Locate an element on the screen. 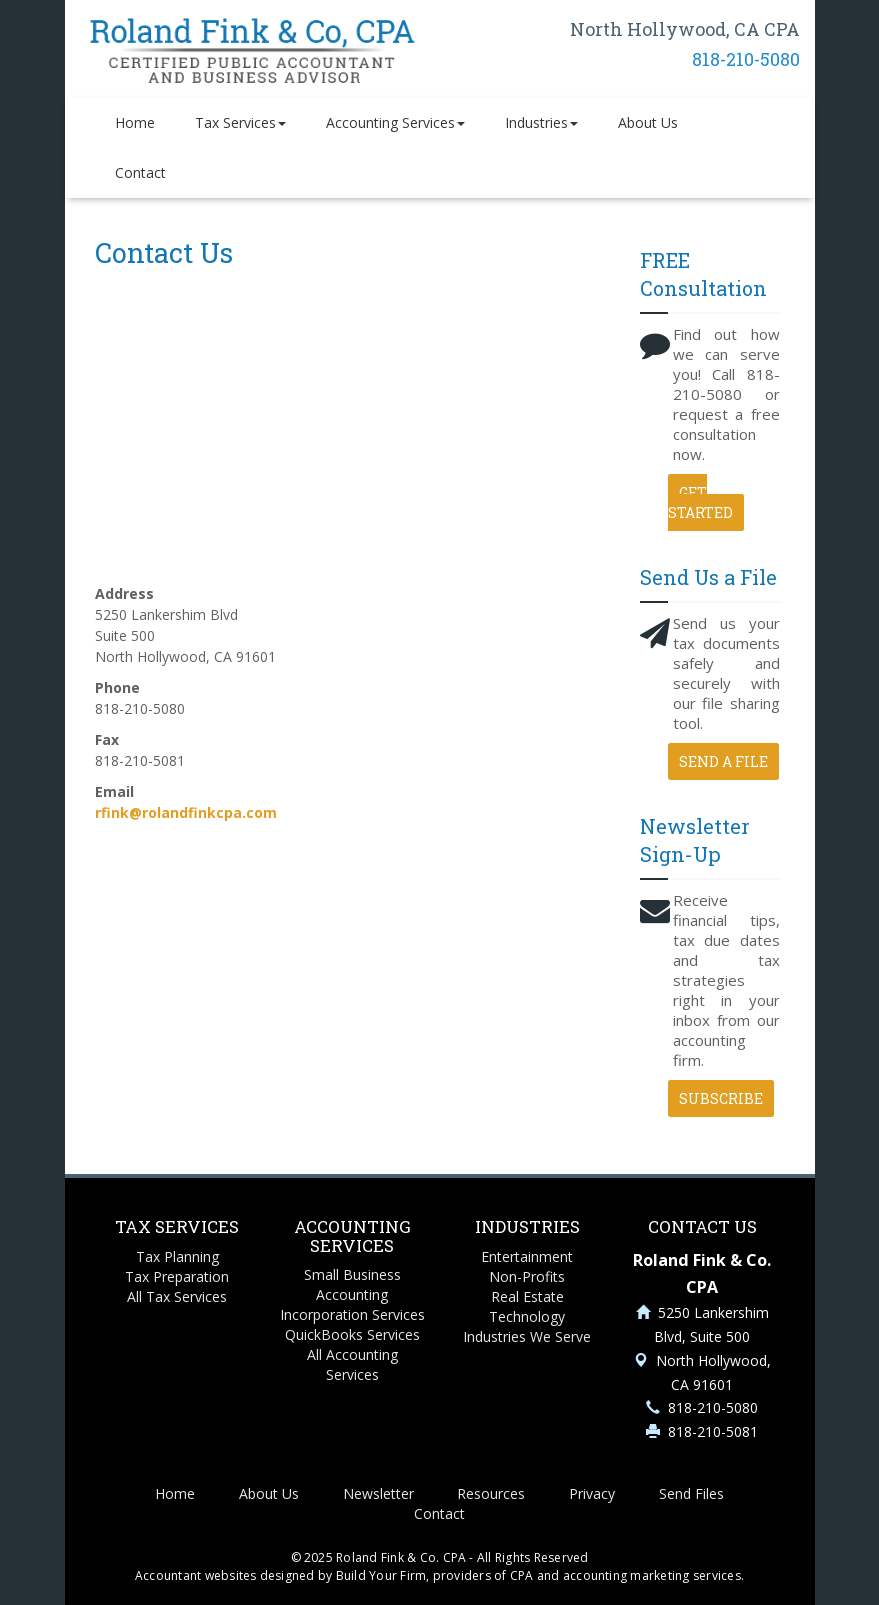  Get Started is located at coordinates (700, 502).